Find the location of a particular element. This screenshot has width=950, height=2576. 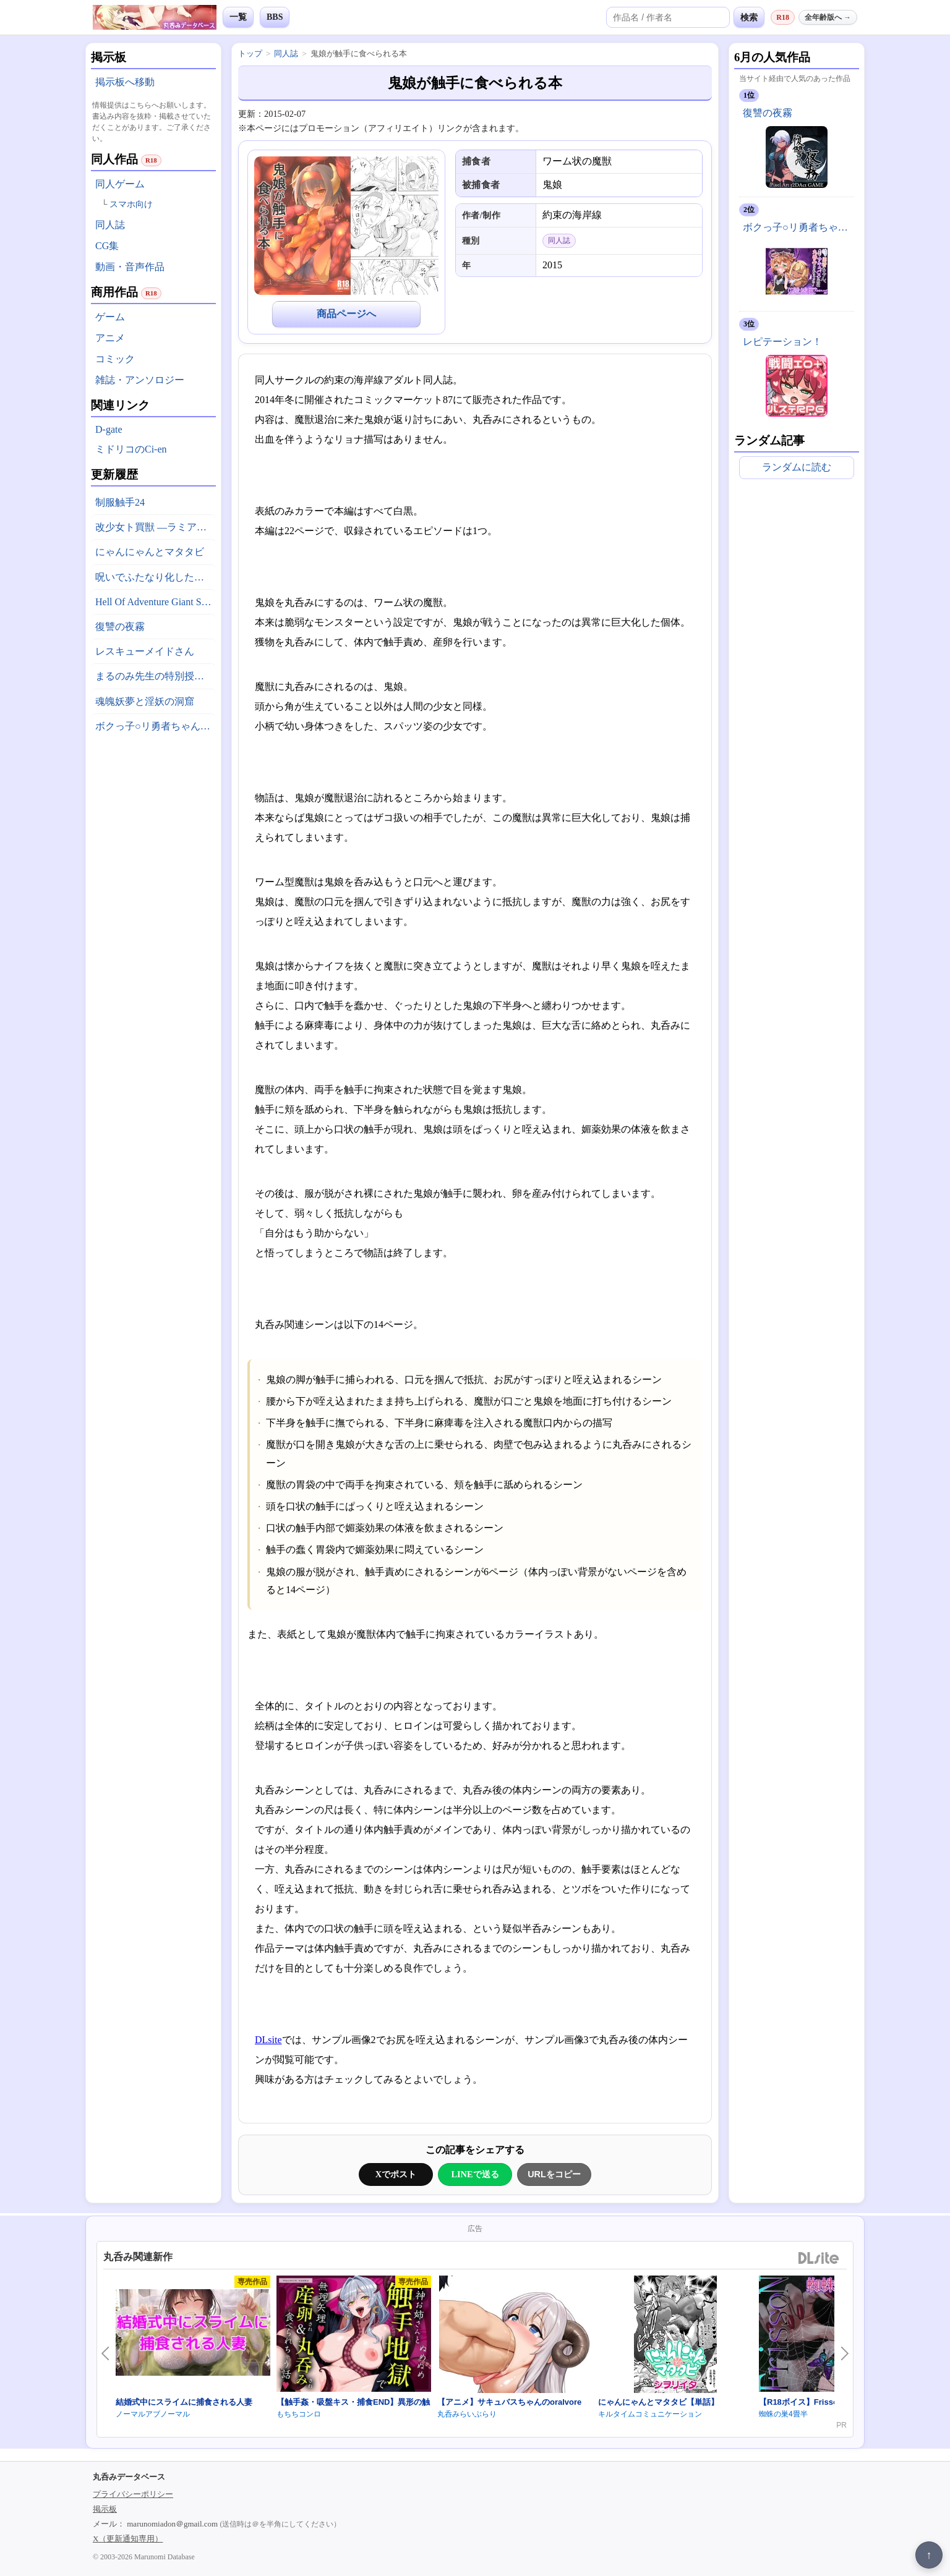

DLsite is located at coordinates (268, 2039).